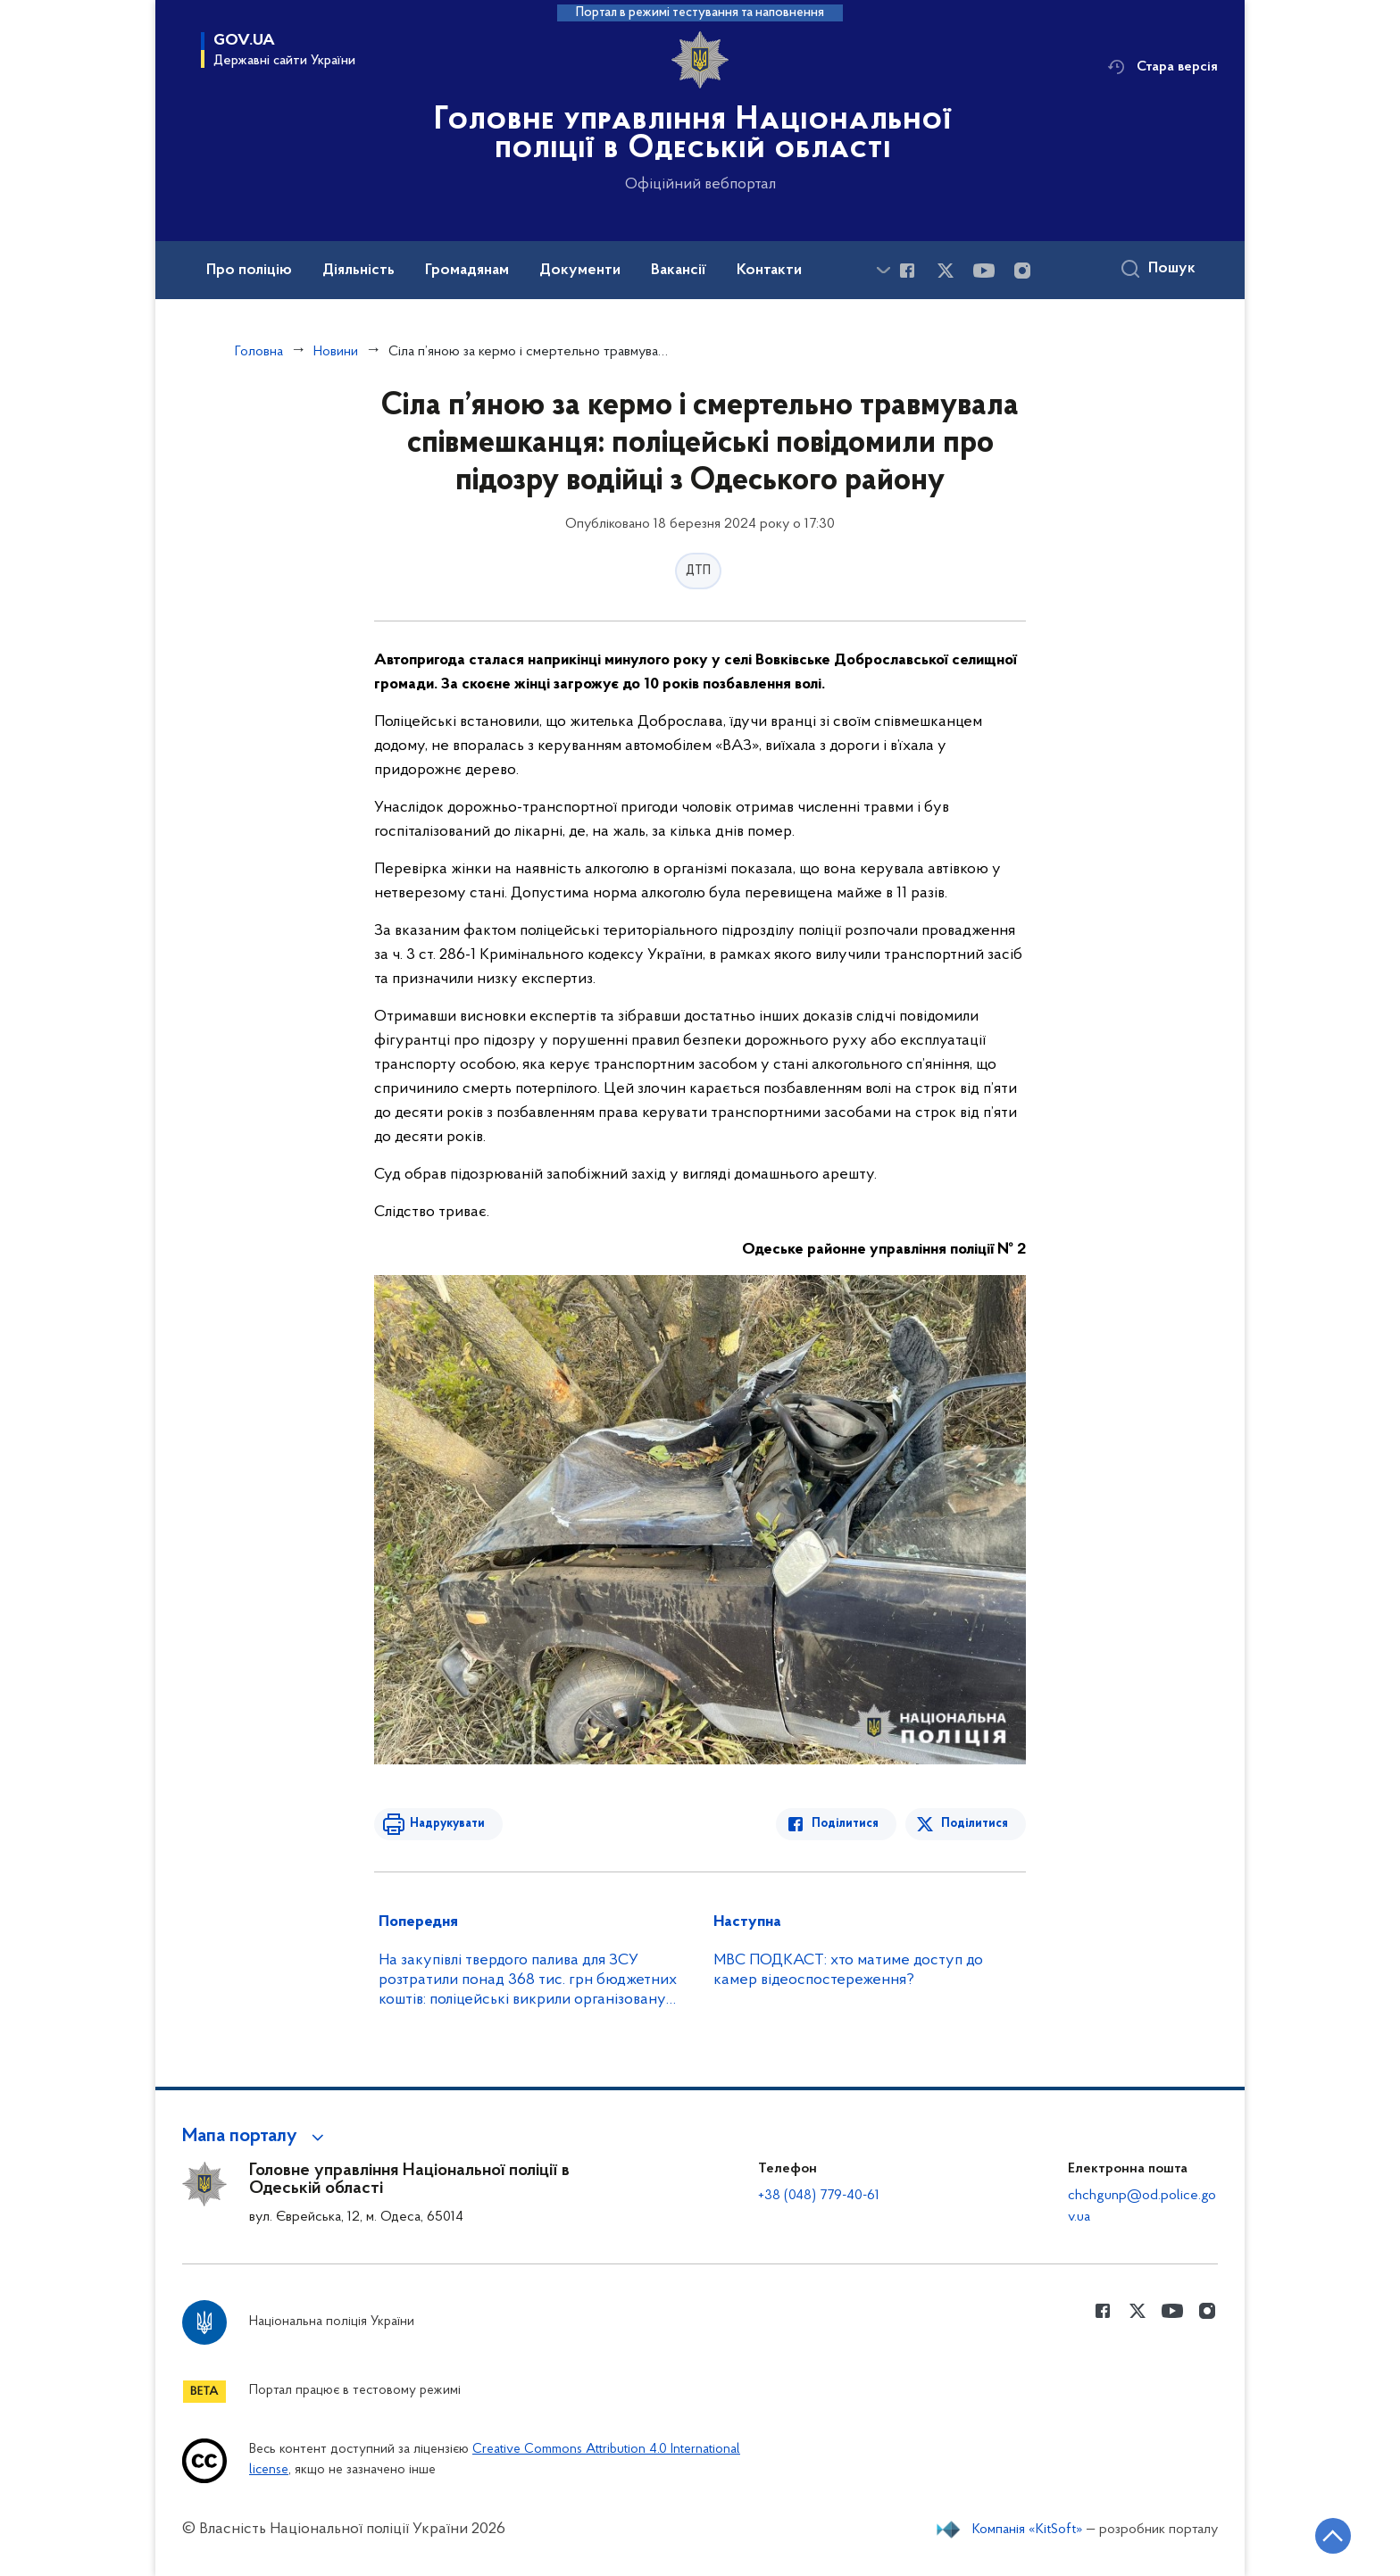 This screenshot has height=2576, width=1400. What do you see at coordinates (974, 1823) in the screenshot?
I see `Поділитися [Поділитись в Twitter]` at bounding box center [974, 1823].